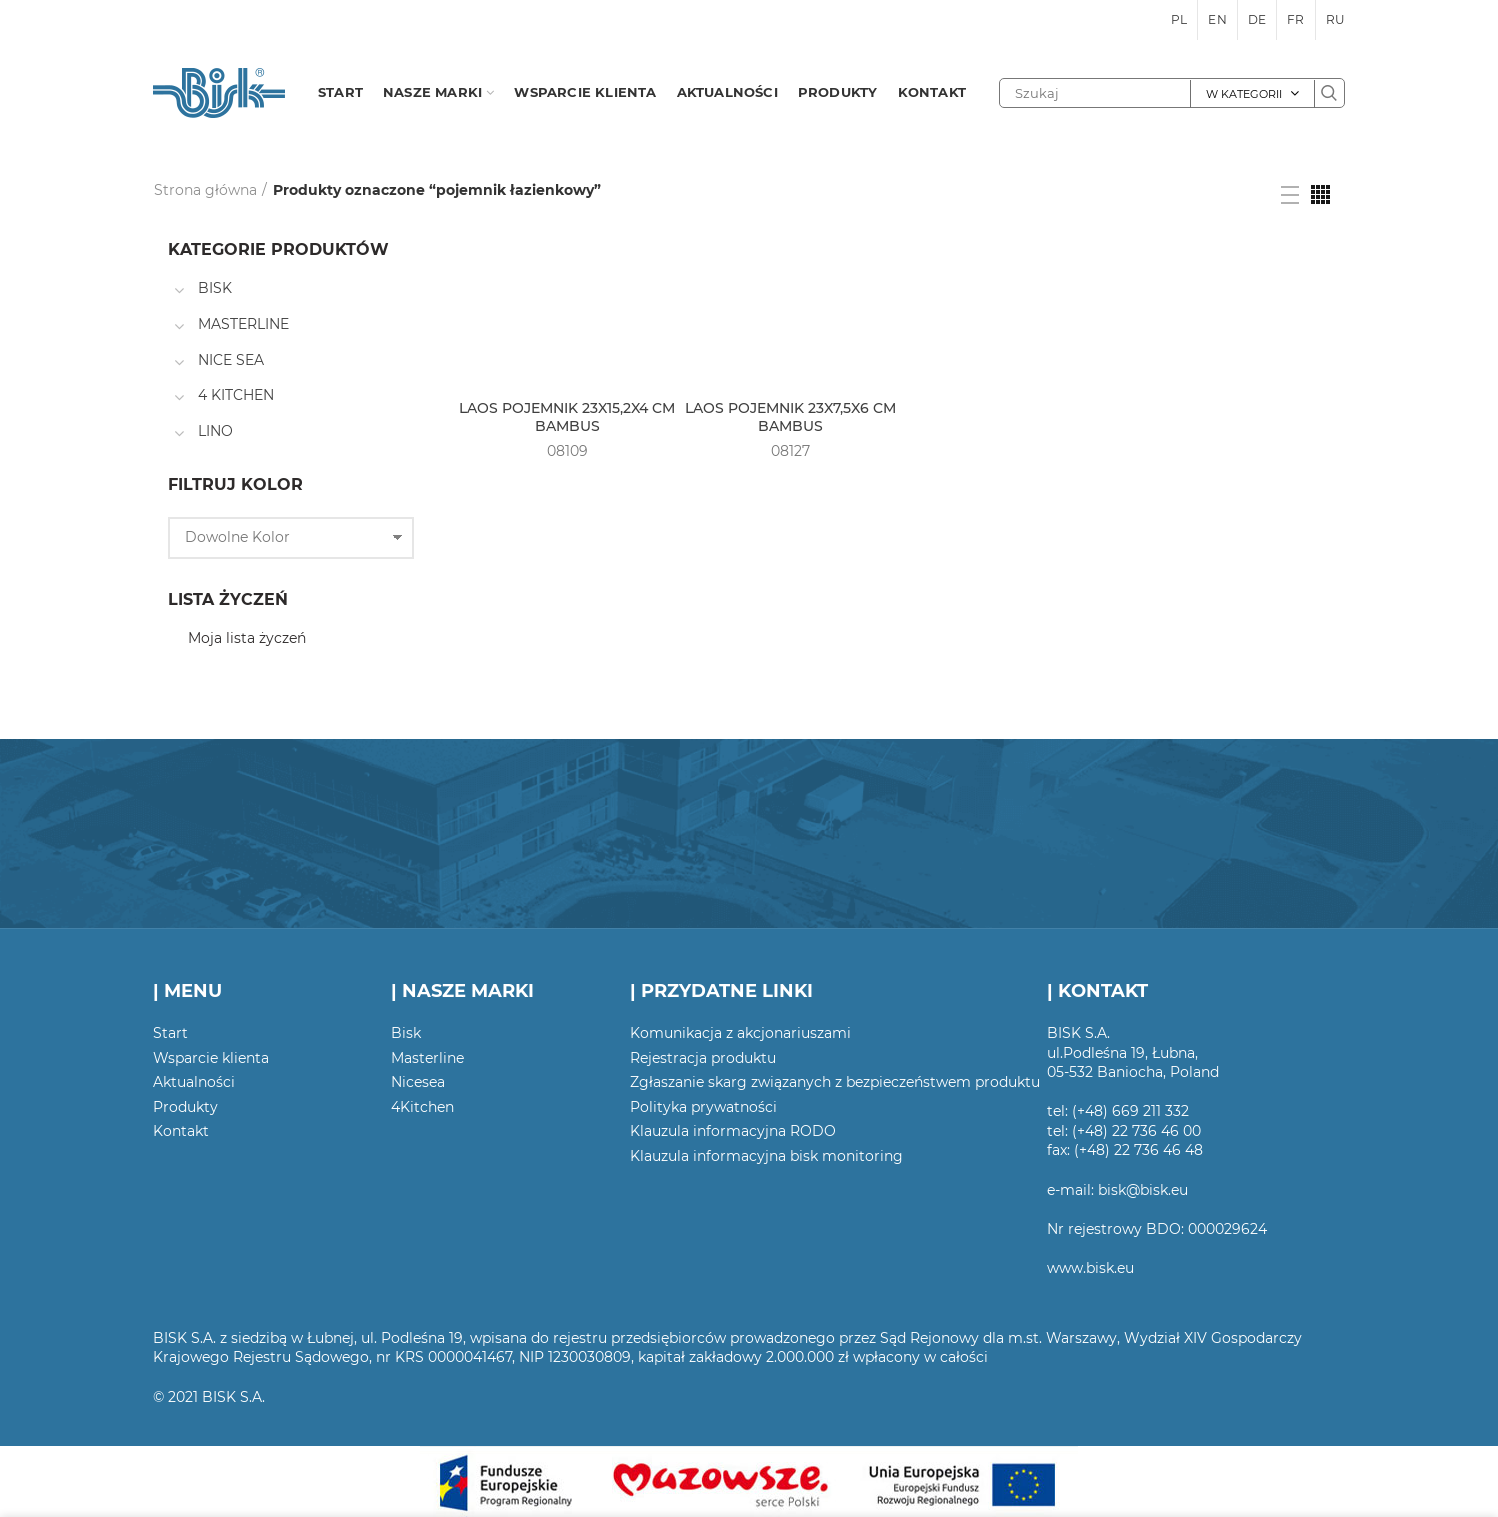  What do you see at coordinates (418, 1082) in the screenshot?
I see `Nicesea` at bounding box center [418, 1082].